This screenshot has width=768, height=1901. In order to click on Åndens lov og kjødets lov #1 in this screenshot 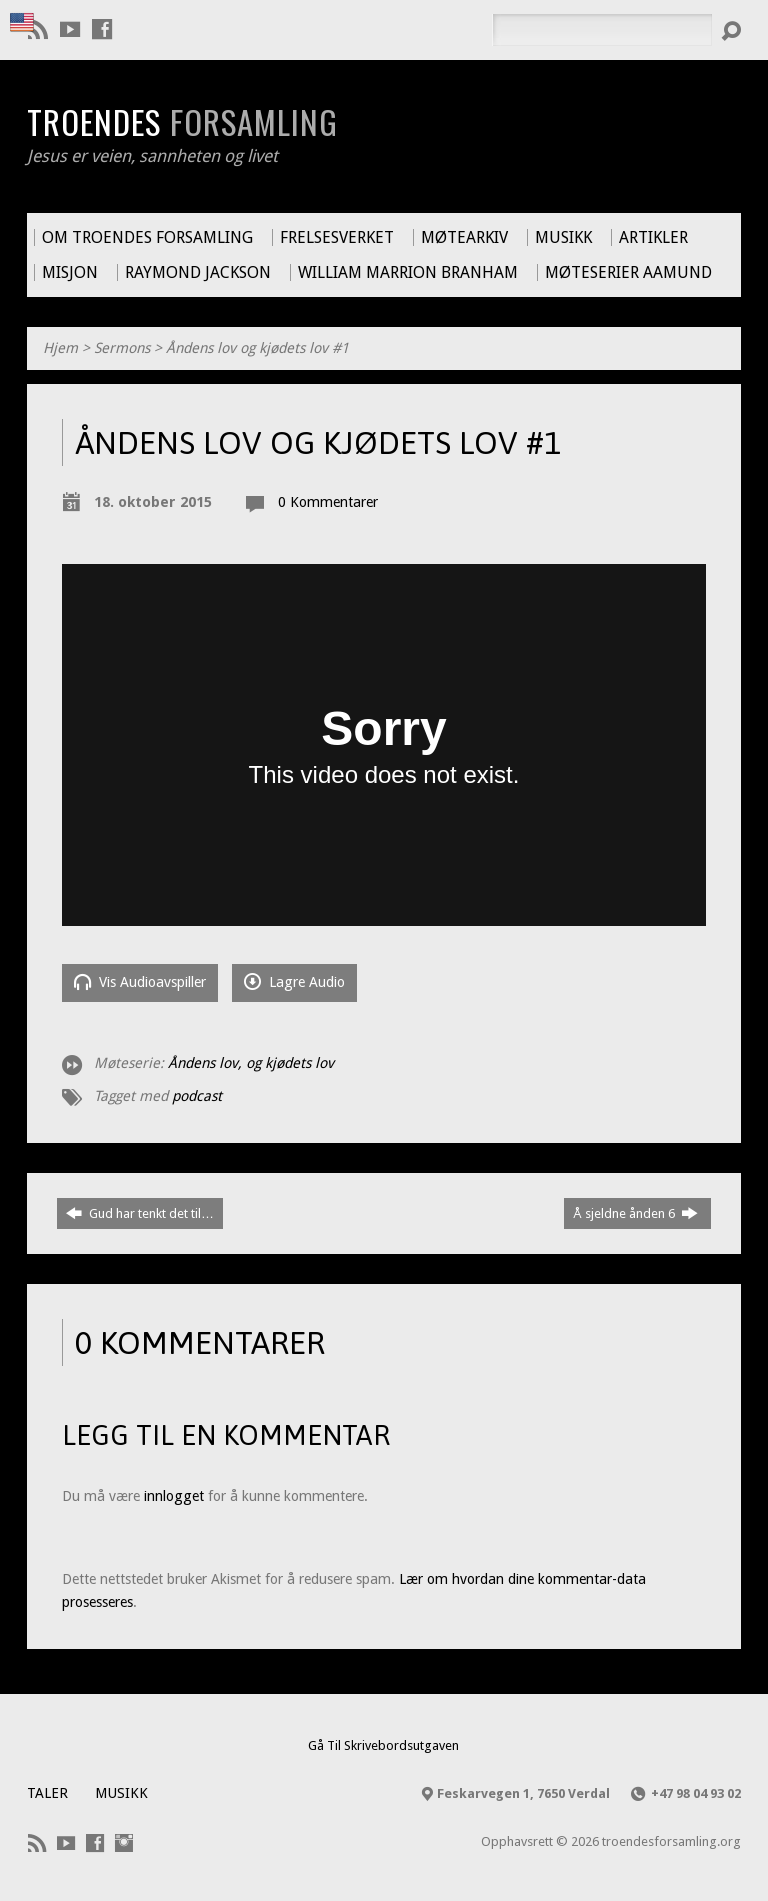, I will do `click(257, 348)`.